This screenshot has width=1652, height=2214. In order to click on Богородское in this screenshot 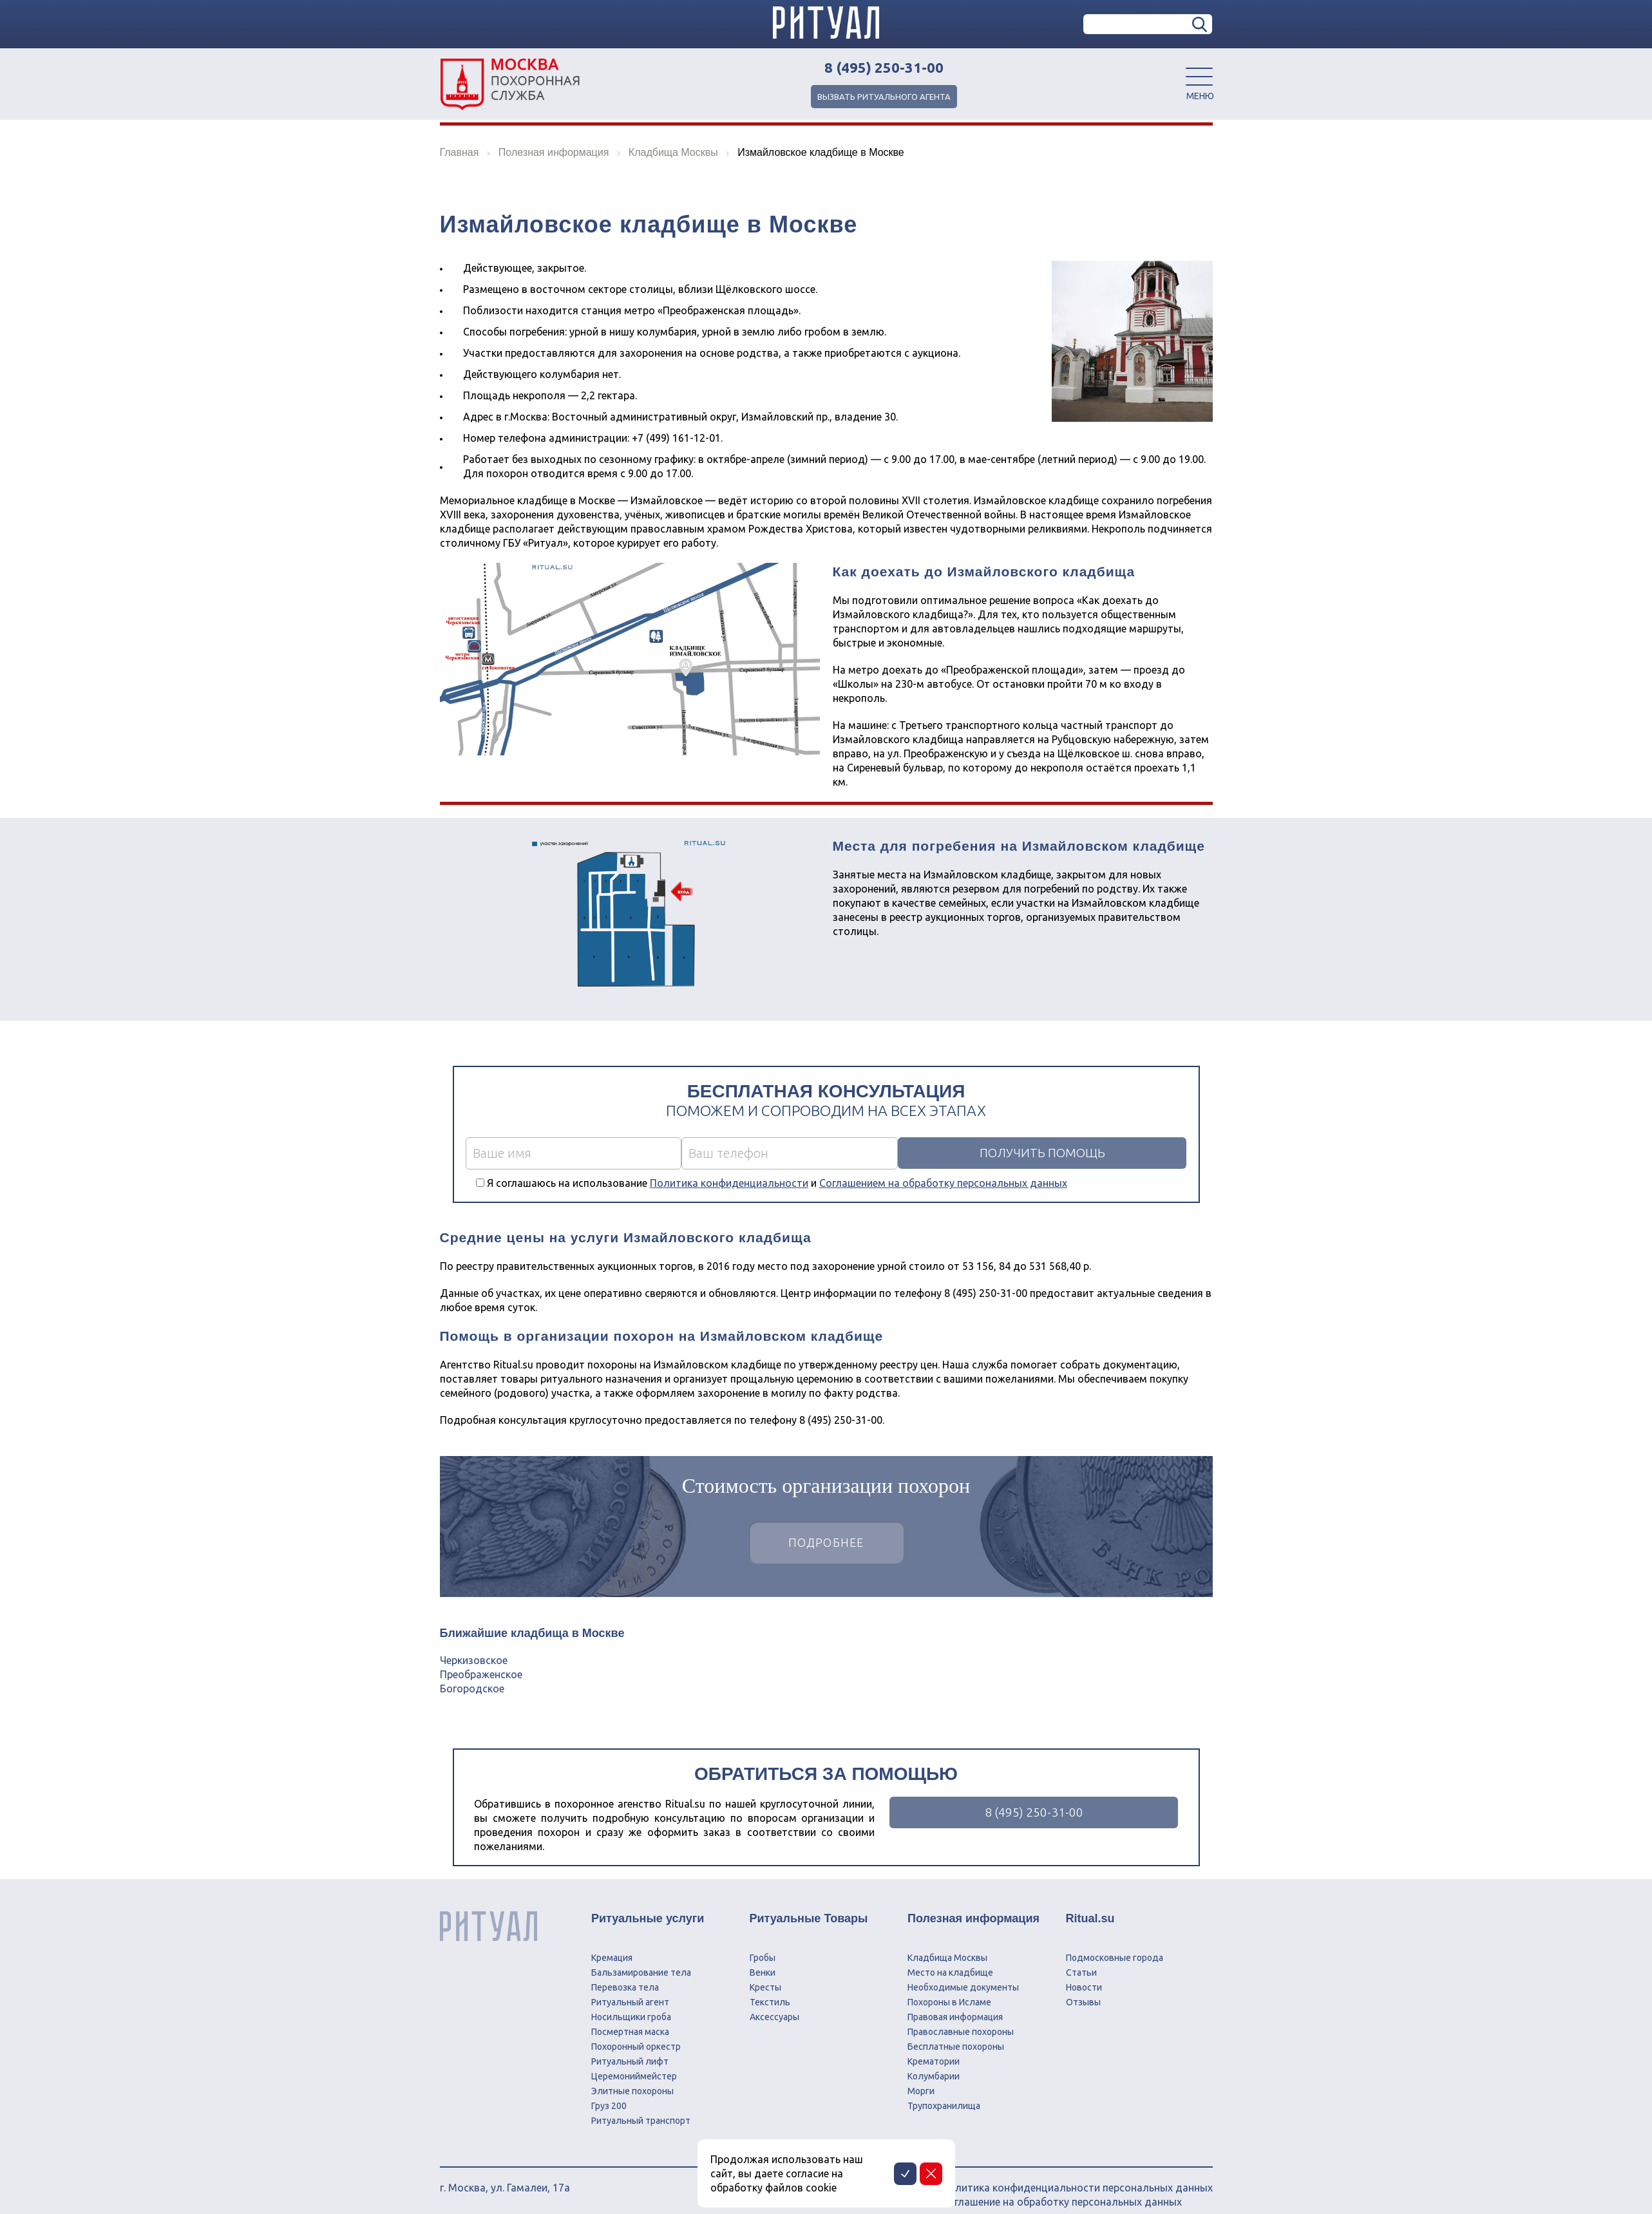, I will do `click(472, 1688)`.